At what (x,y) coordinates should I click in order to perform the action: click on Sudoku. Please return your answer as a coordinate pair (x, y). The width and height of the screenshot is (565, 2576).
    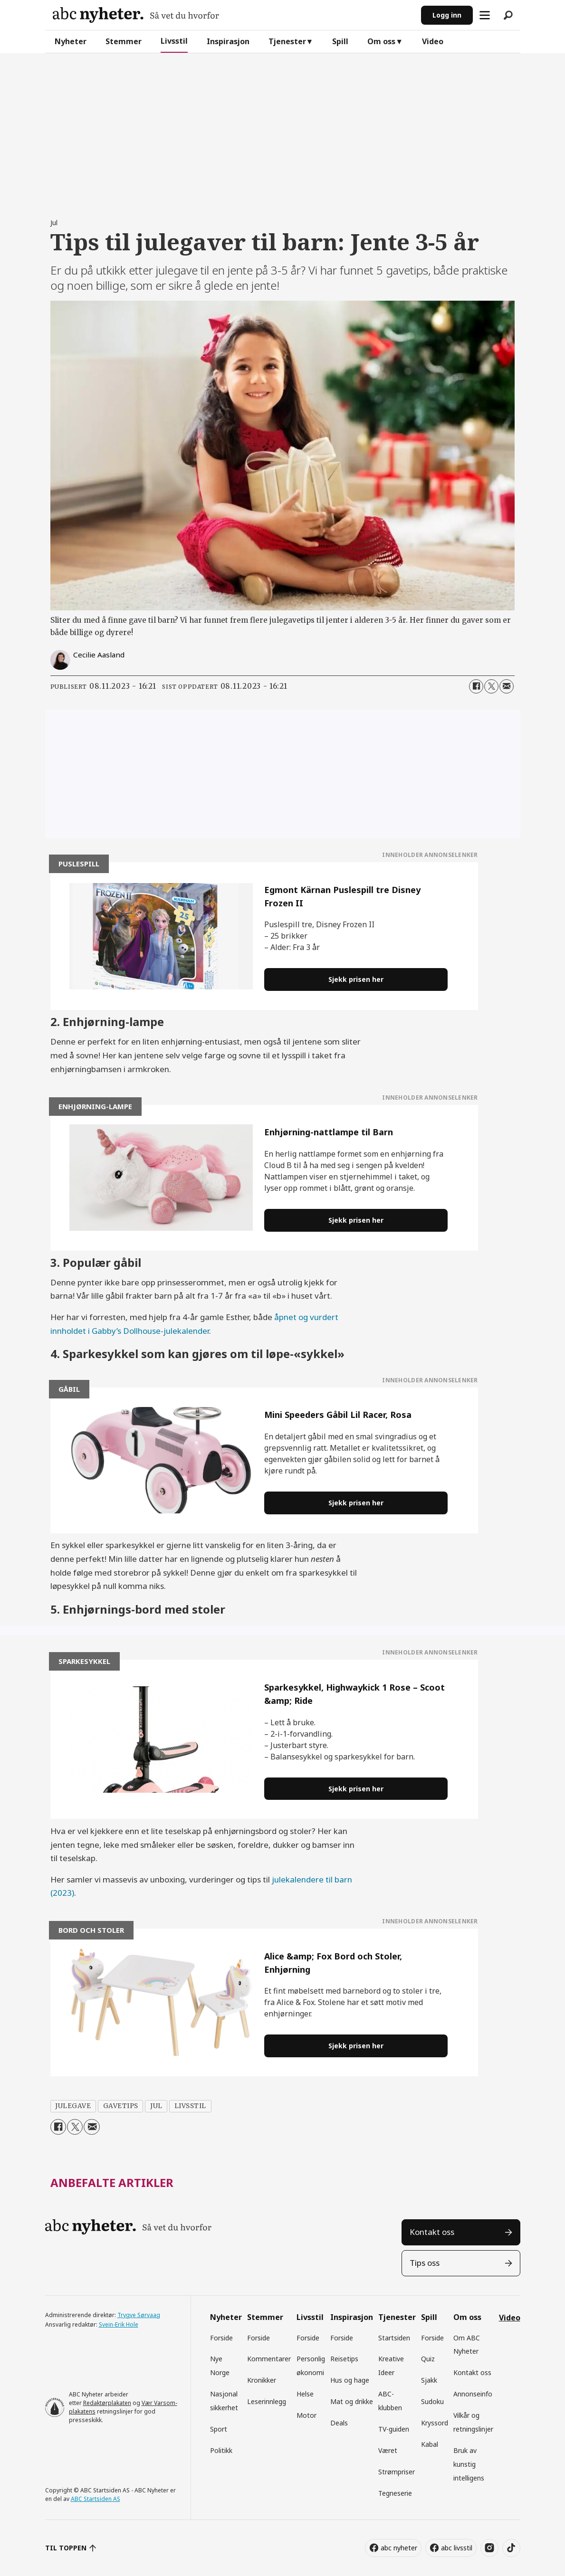
    Looking at the image, I should click on (432, 2401).